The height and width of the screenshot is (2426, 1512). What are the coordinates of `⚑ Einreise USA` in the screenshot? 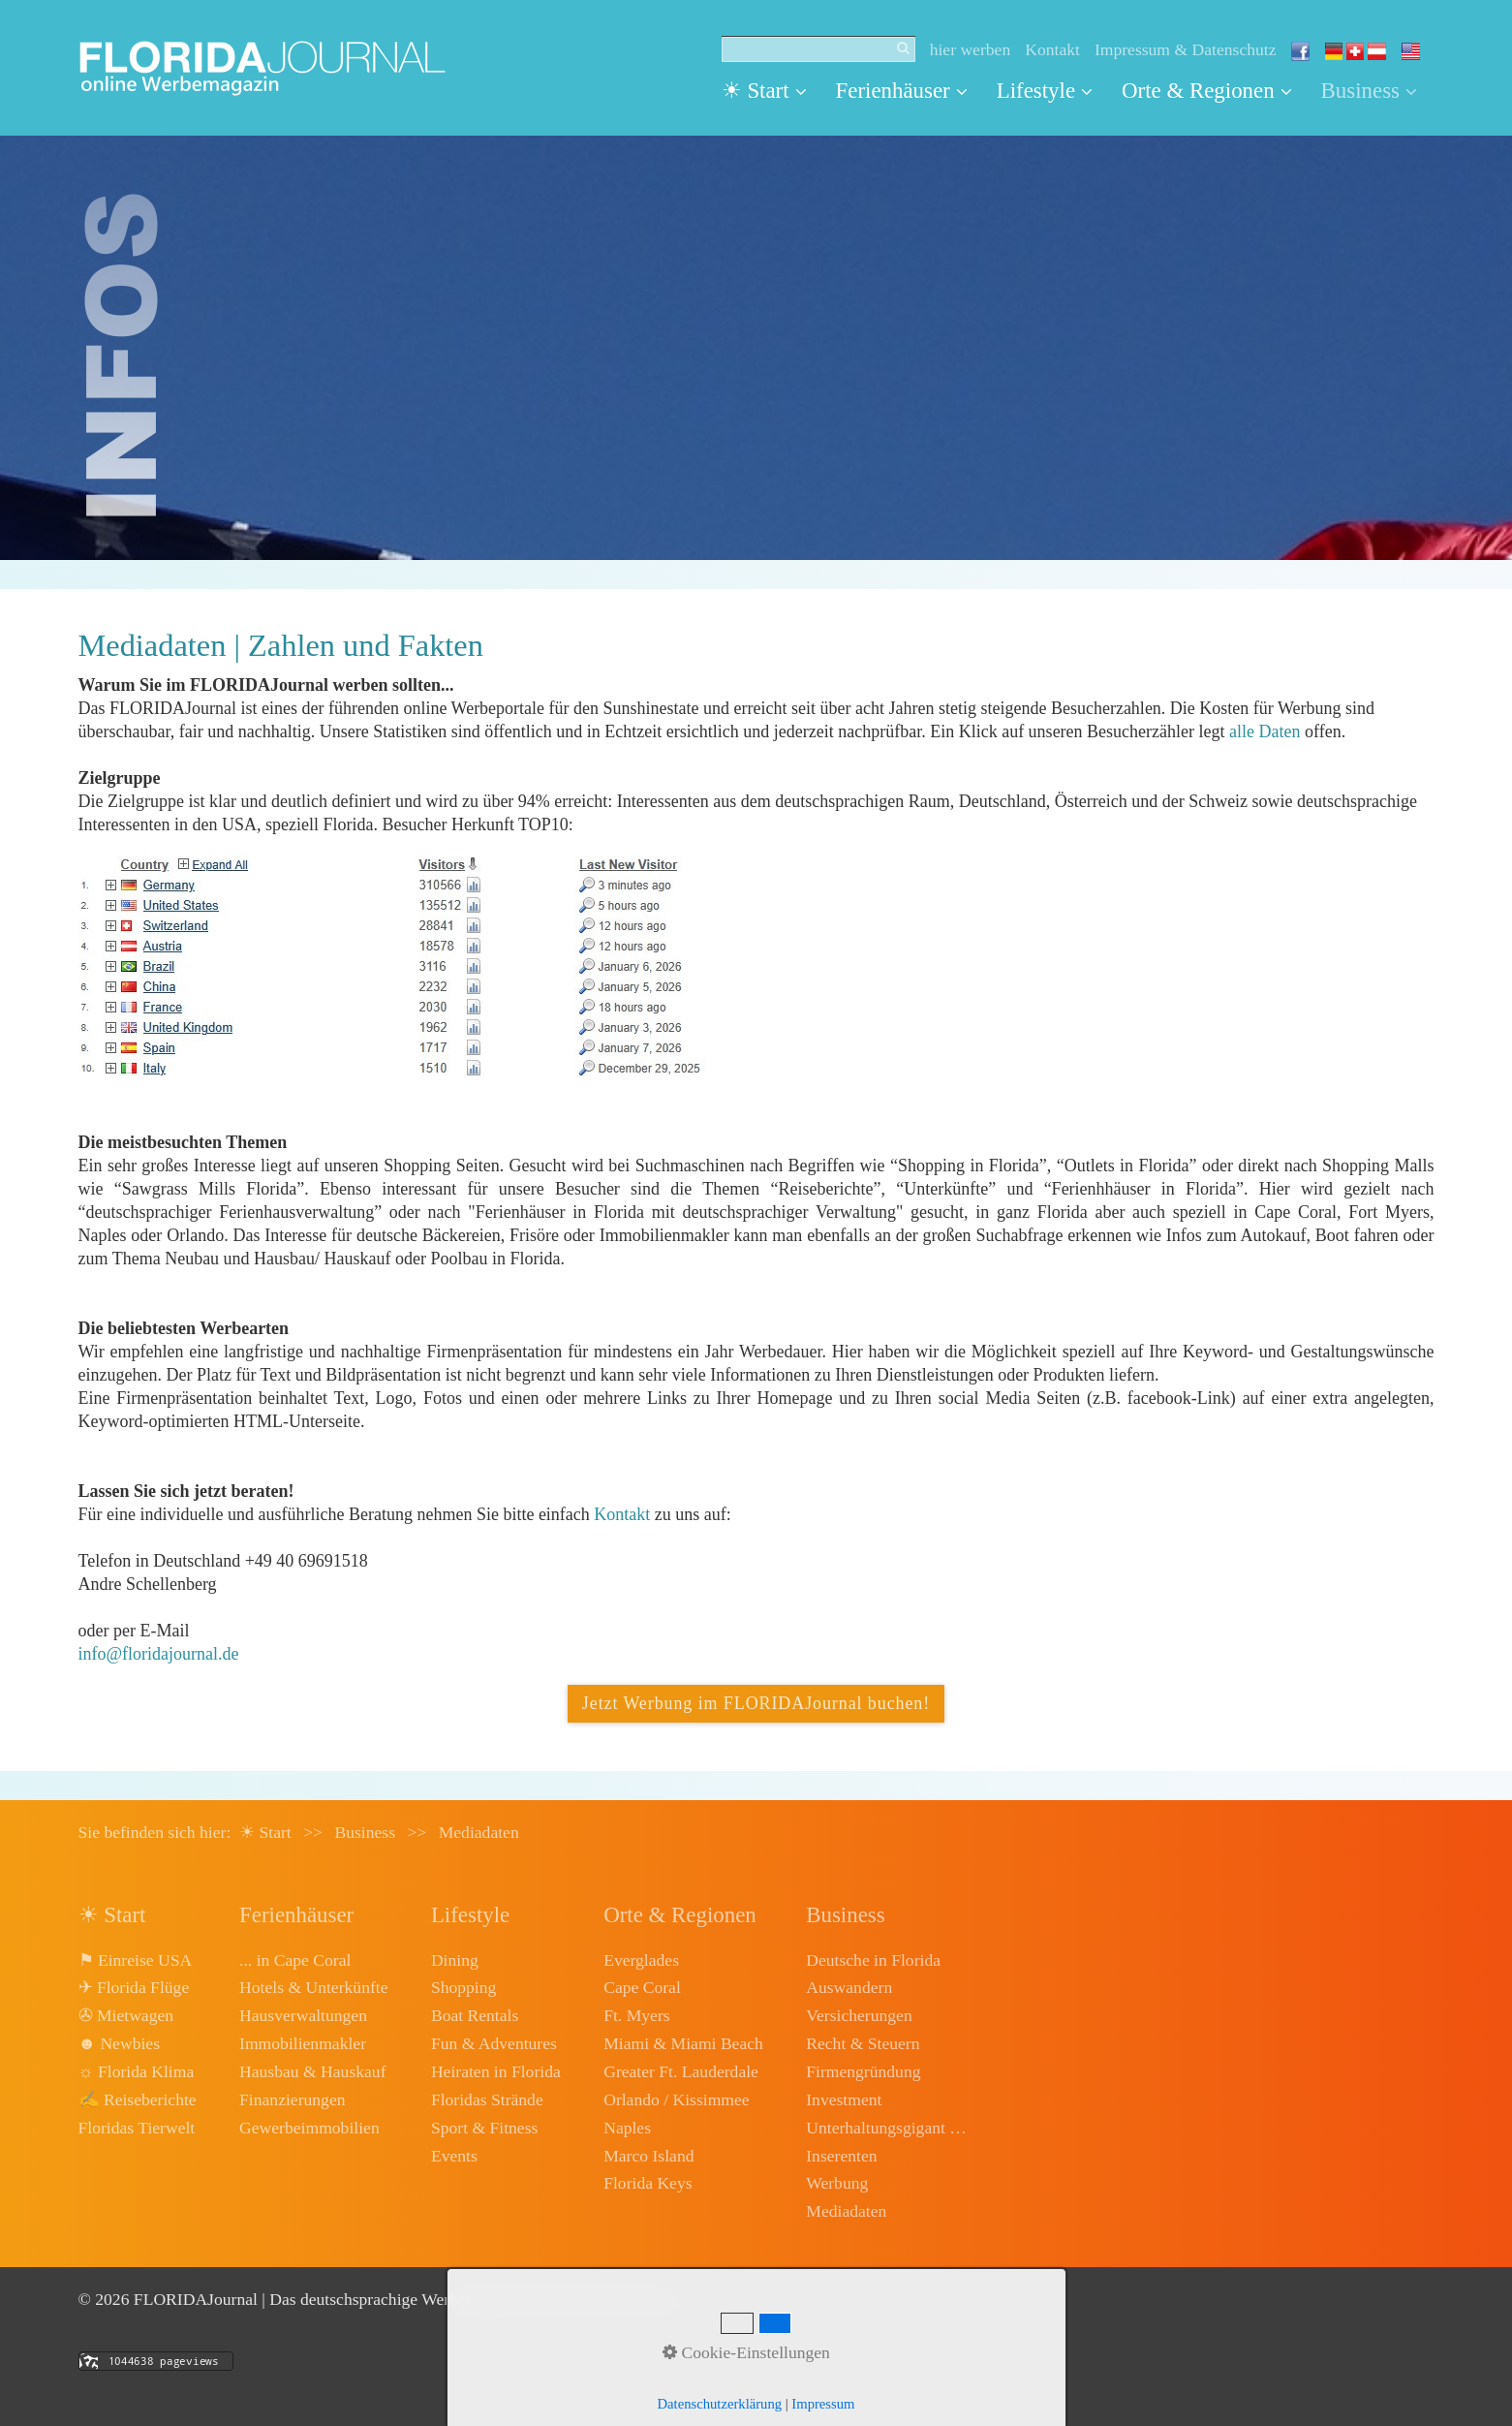 It's located at (135, 1960).